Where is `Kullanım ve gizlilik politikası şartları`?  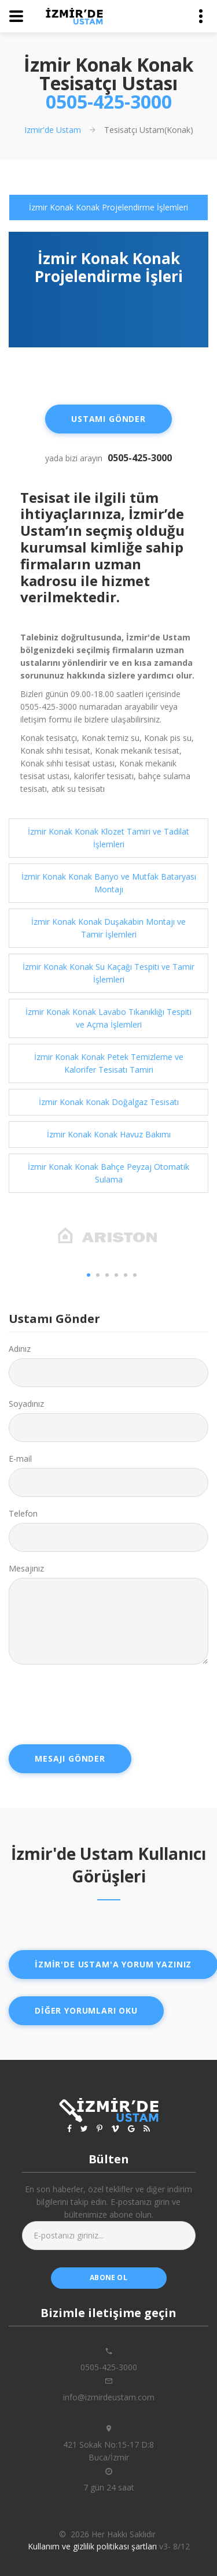
Kullanım ve gizlilik politikası şartları is located at coordinates (92, 2546).